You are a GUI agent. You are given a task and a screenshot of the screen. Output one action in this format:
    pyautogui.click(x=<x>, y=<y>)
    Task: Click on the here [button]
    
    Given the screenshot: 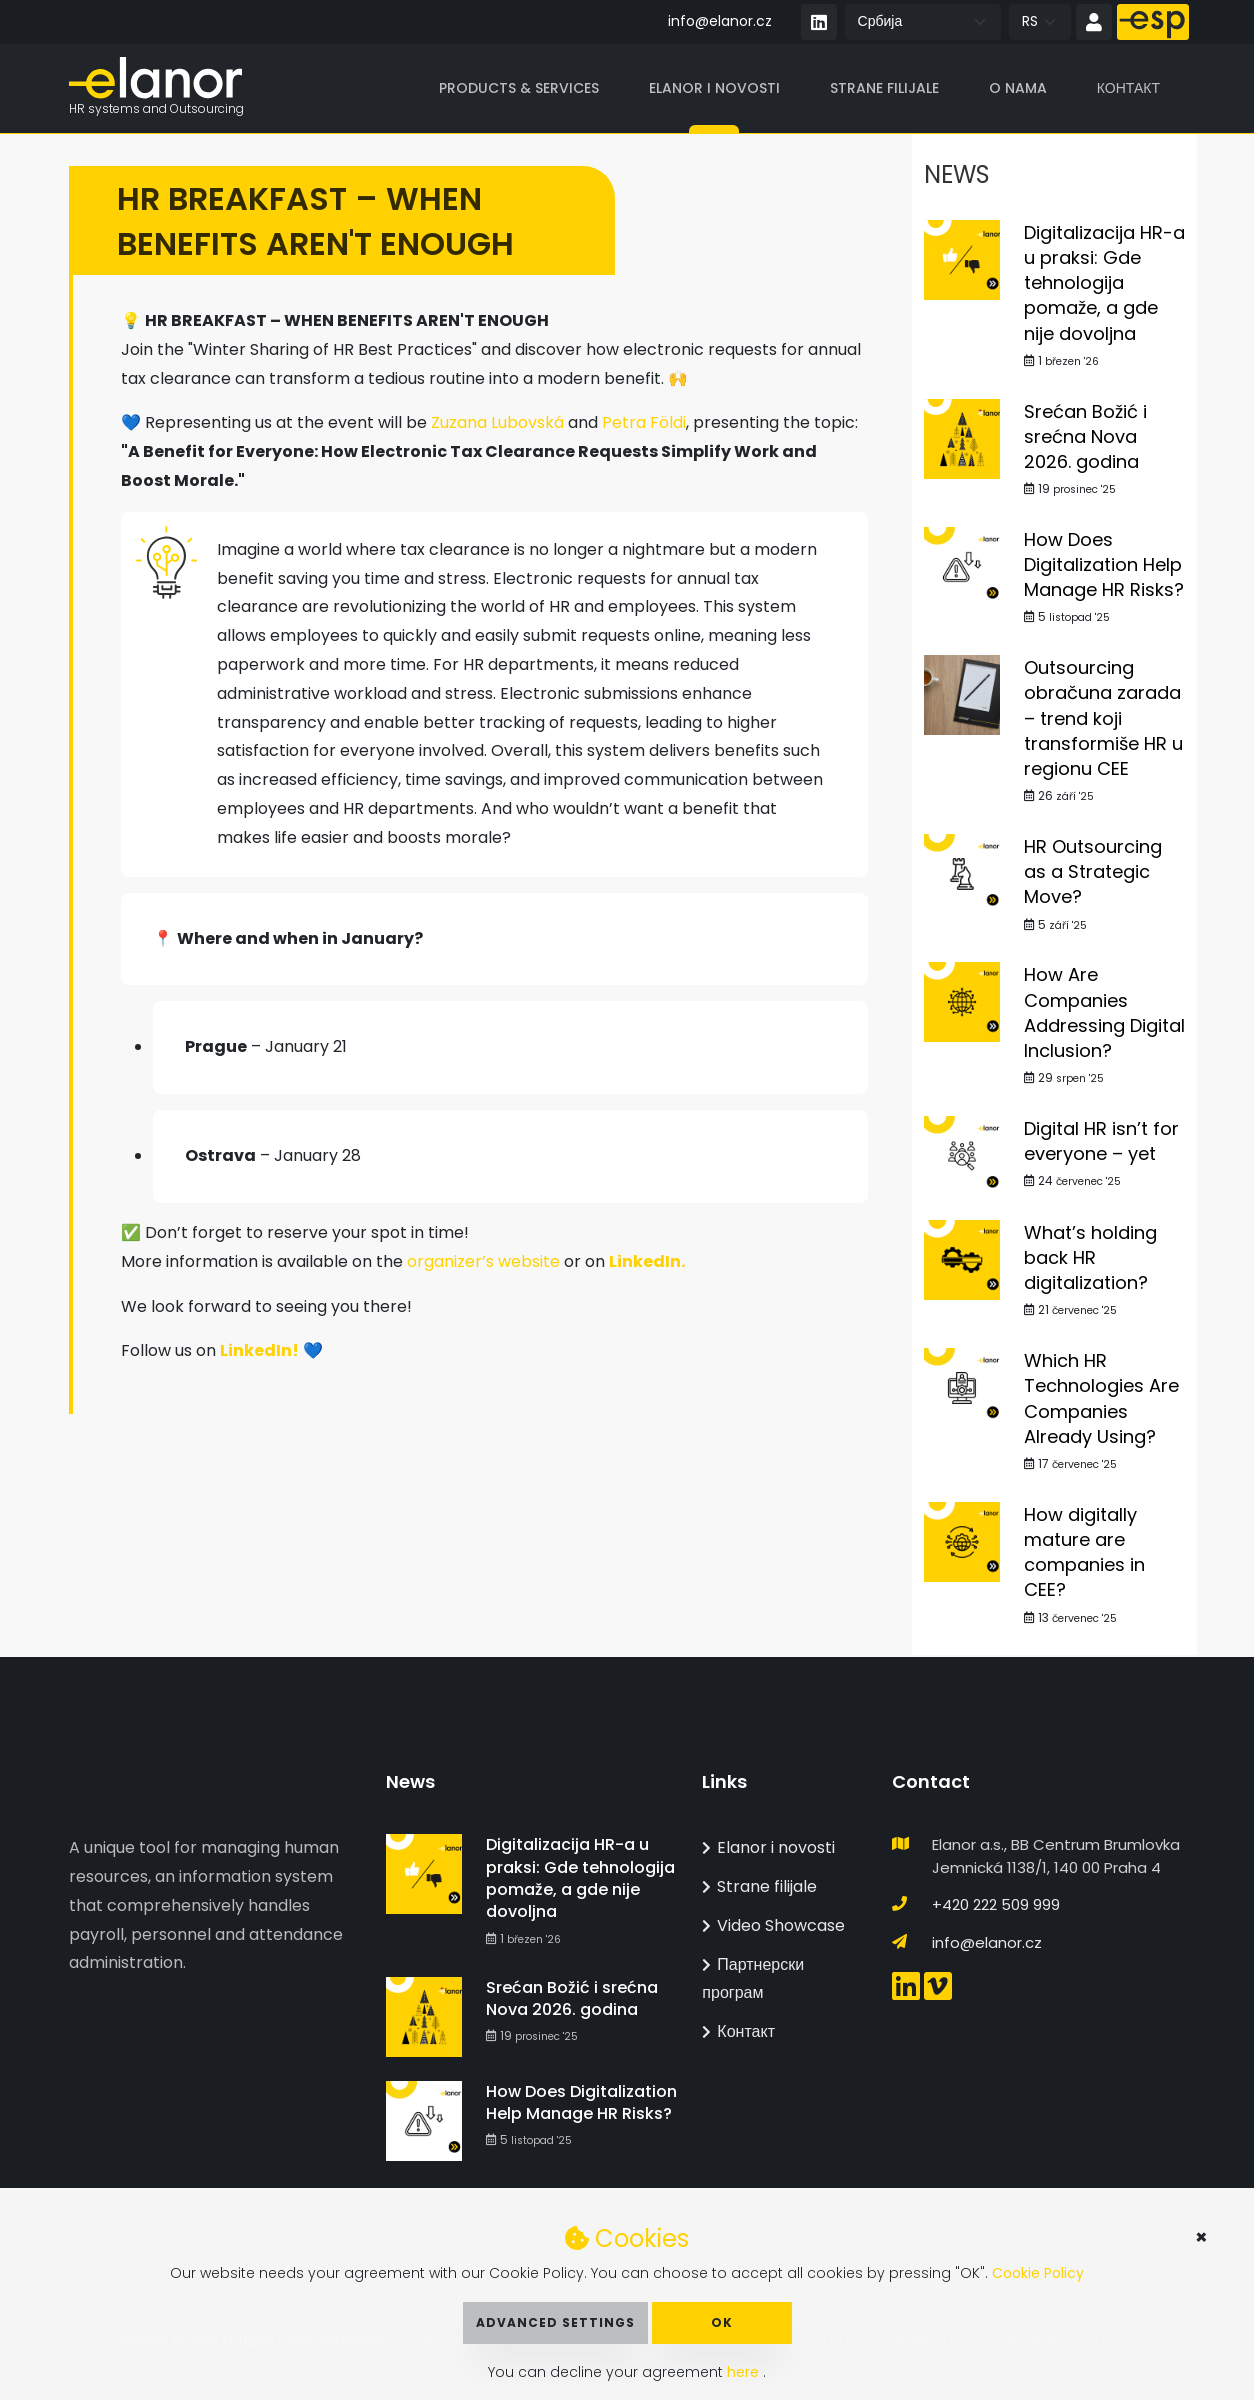 What is the action you would take?
    pyautogui.click(x=745, y=2372)
    